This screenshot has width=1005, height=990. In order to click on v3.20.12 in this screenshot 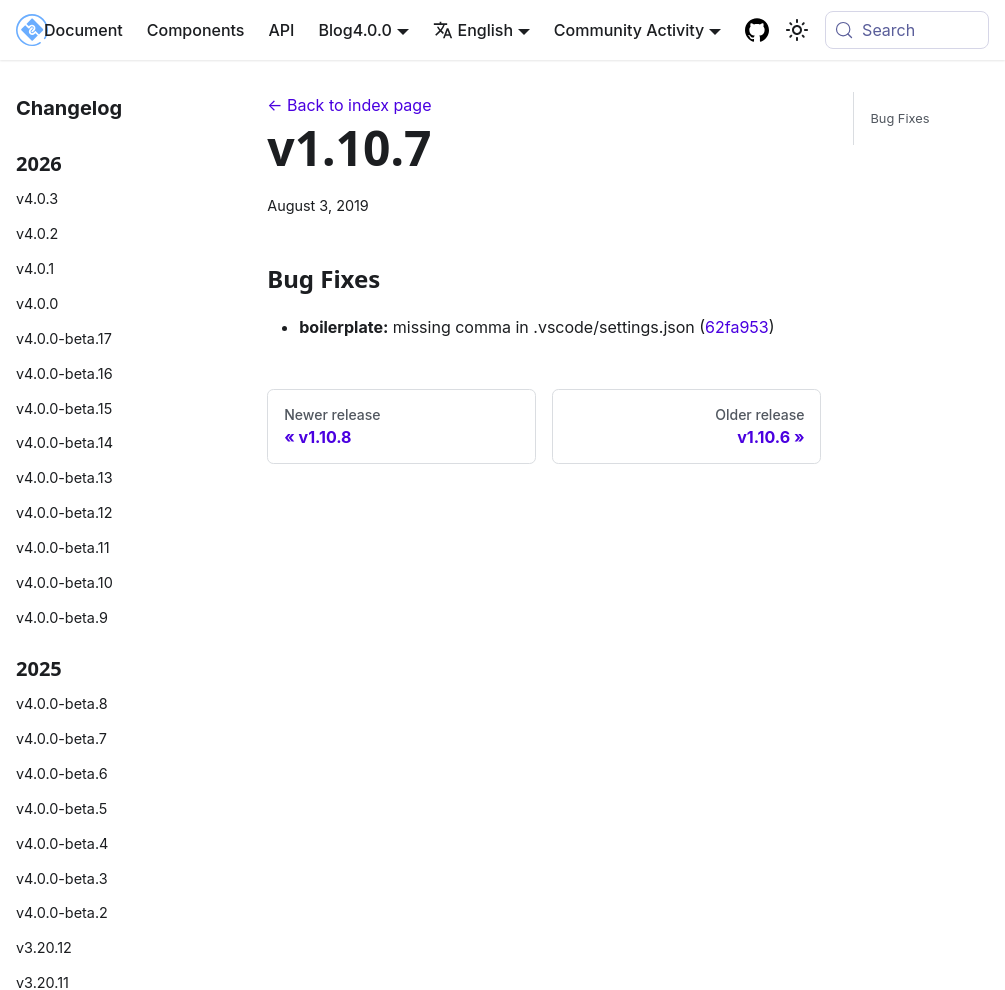, I will do `click(44, 947)`.